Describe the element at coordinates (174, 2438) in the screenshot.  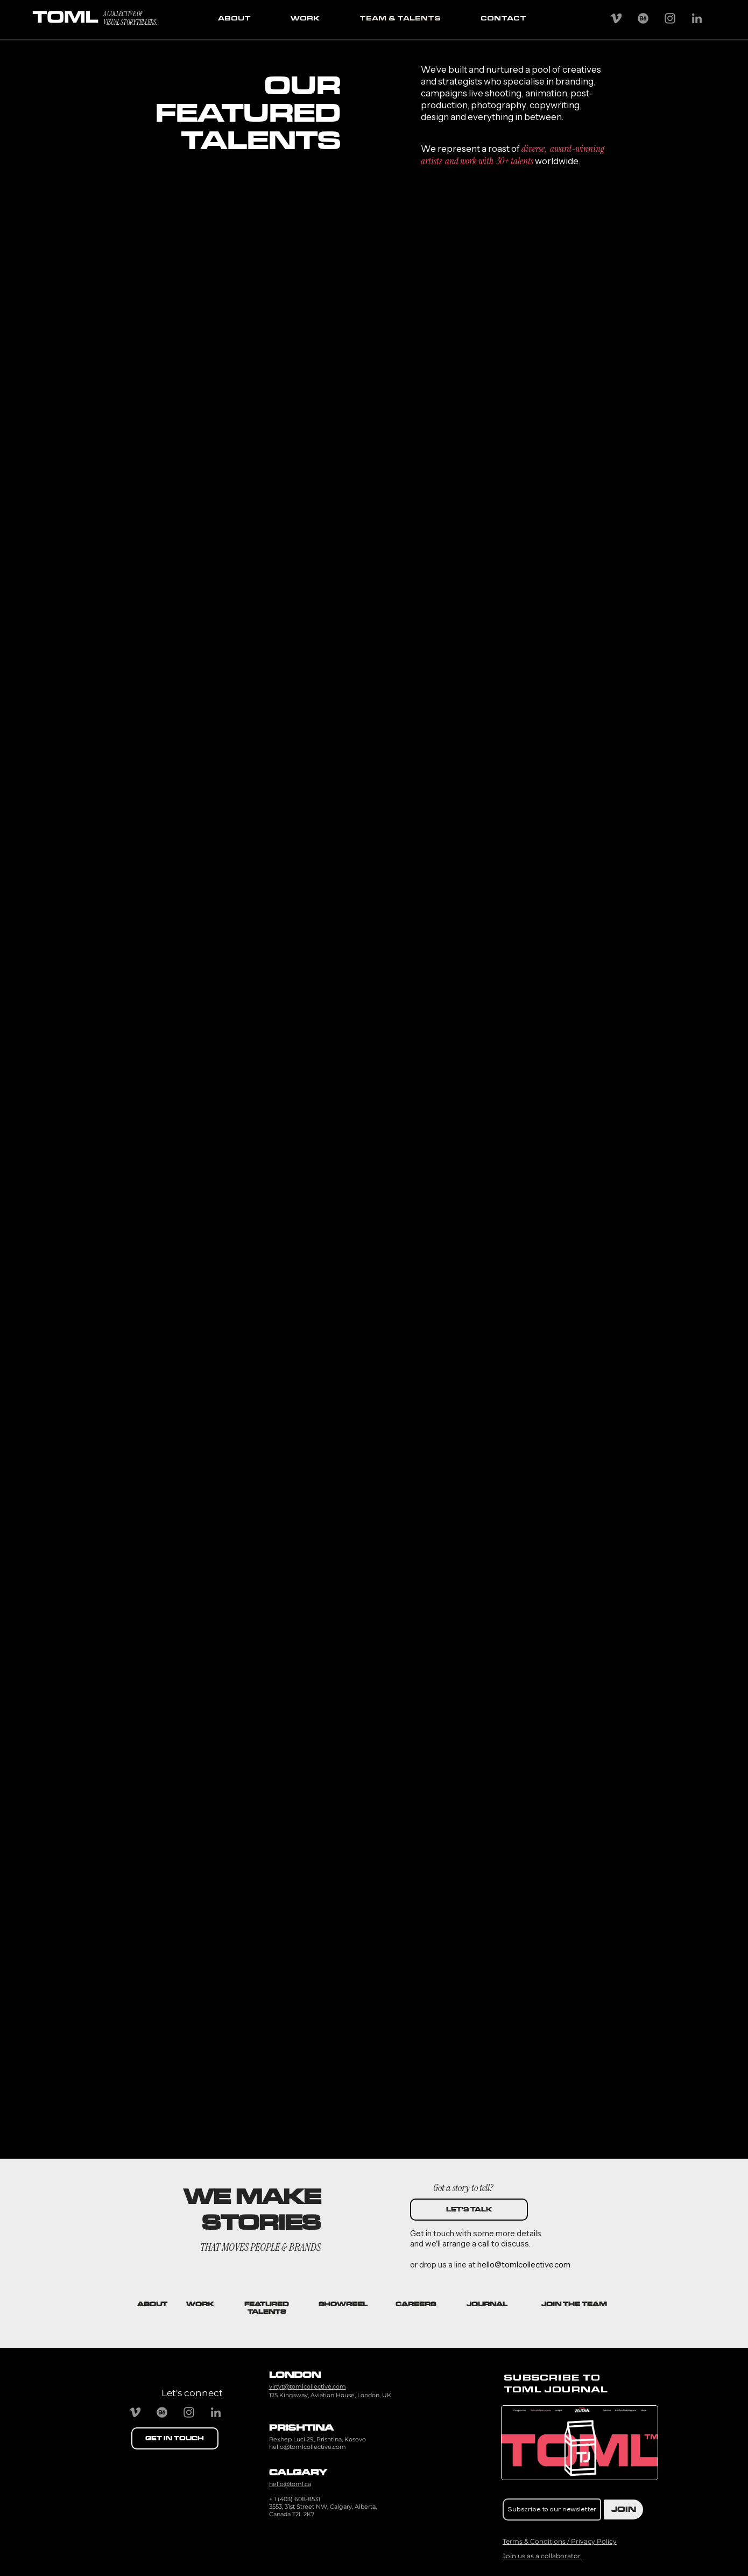
I see `[GET IN TOUCH]` at that location.